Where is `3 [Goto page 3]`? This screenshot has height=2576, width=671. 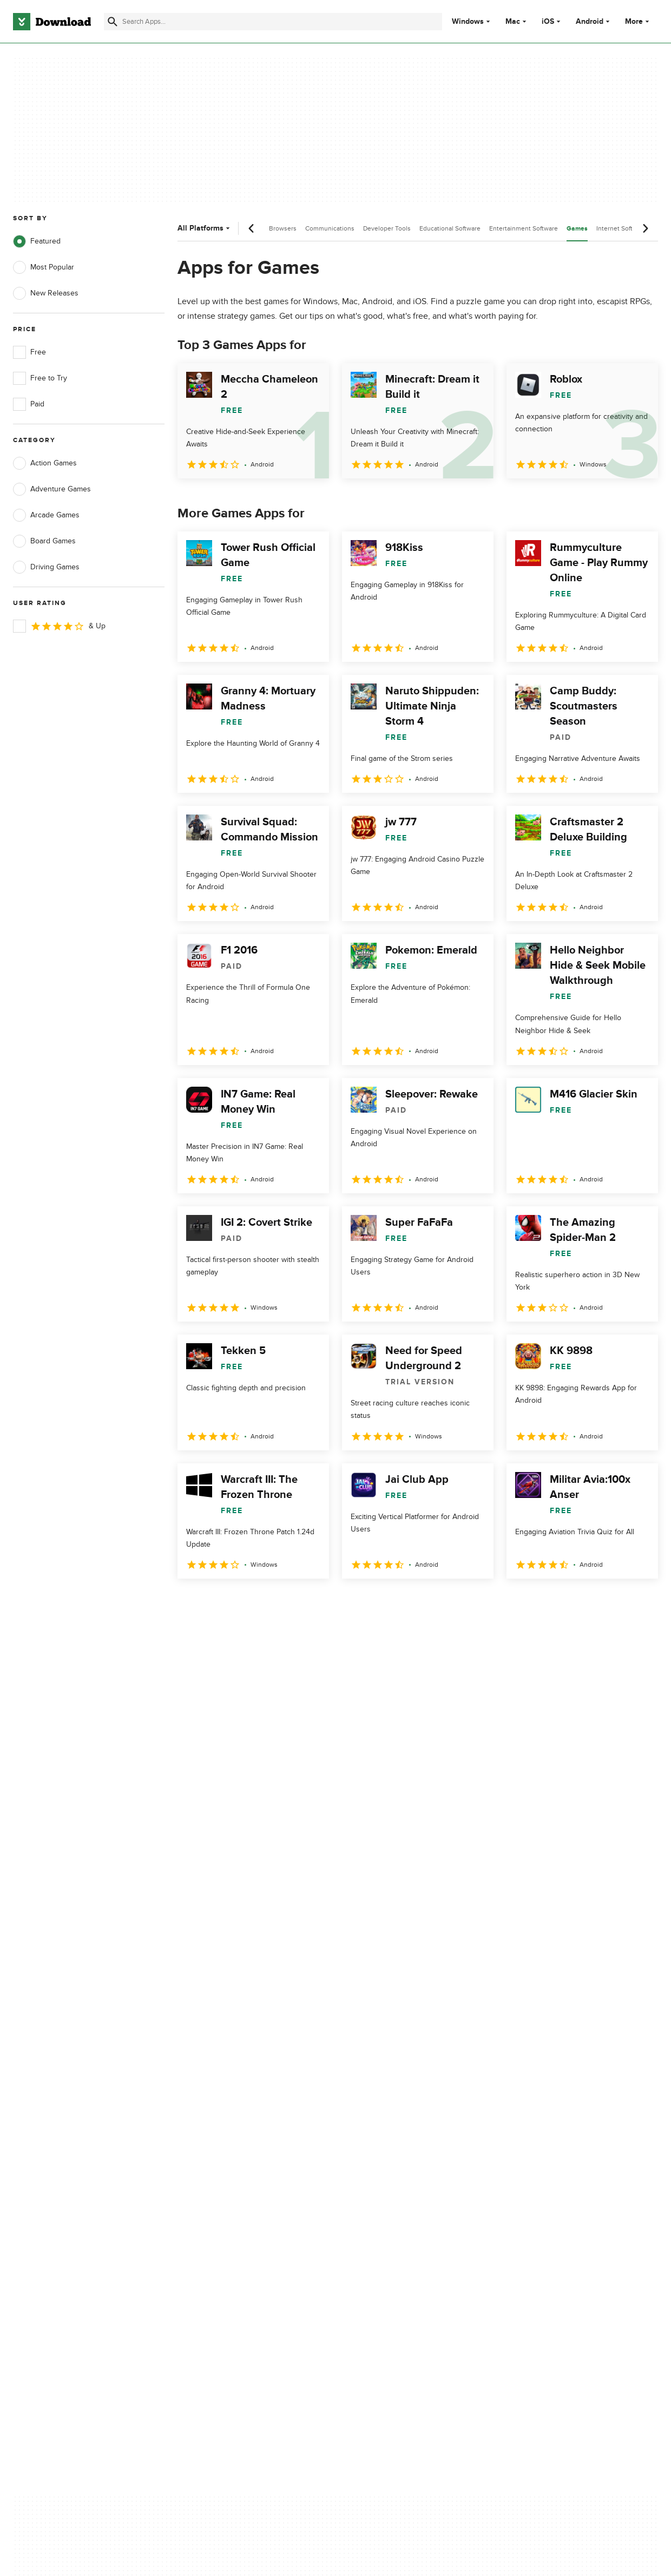
3 [Goto page 3] is located at coordinates (244, 1602).